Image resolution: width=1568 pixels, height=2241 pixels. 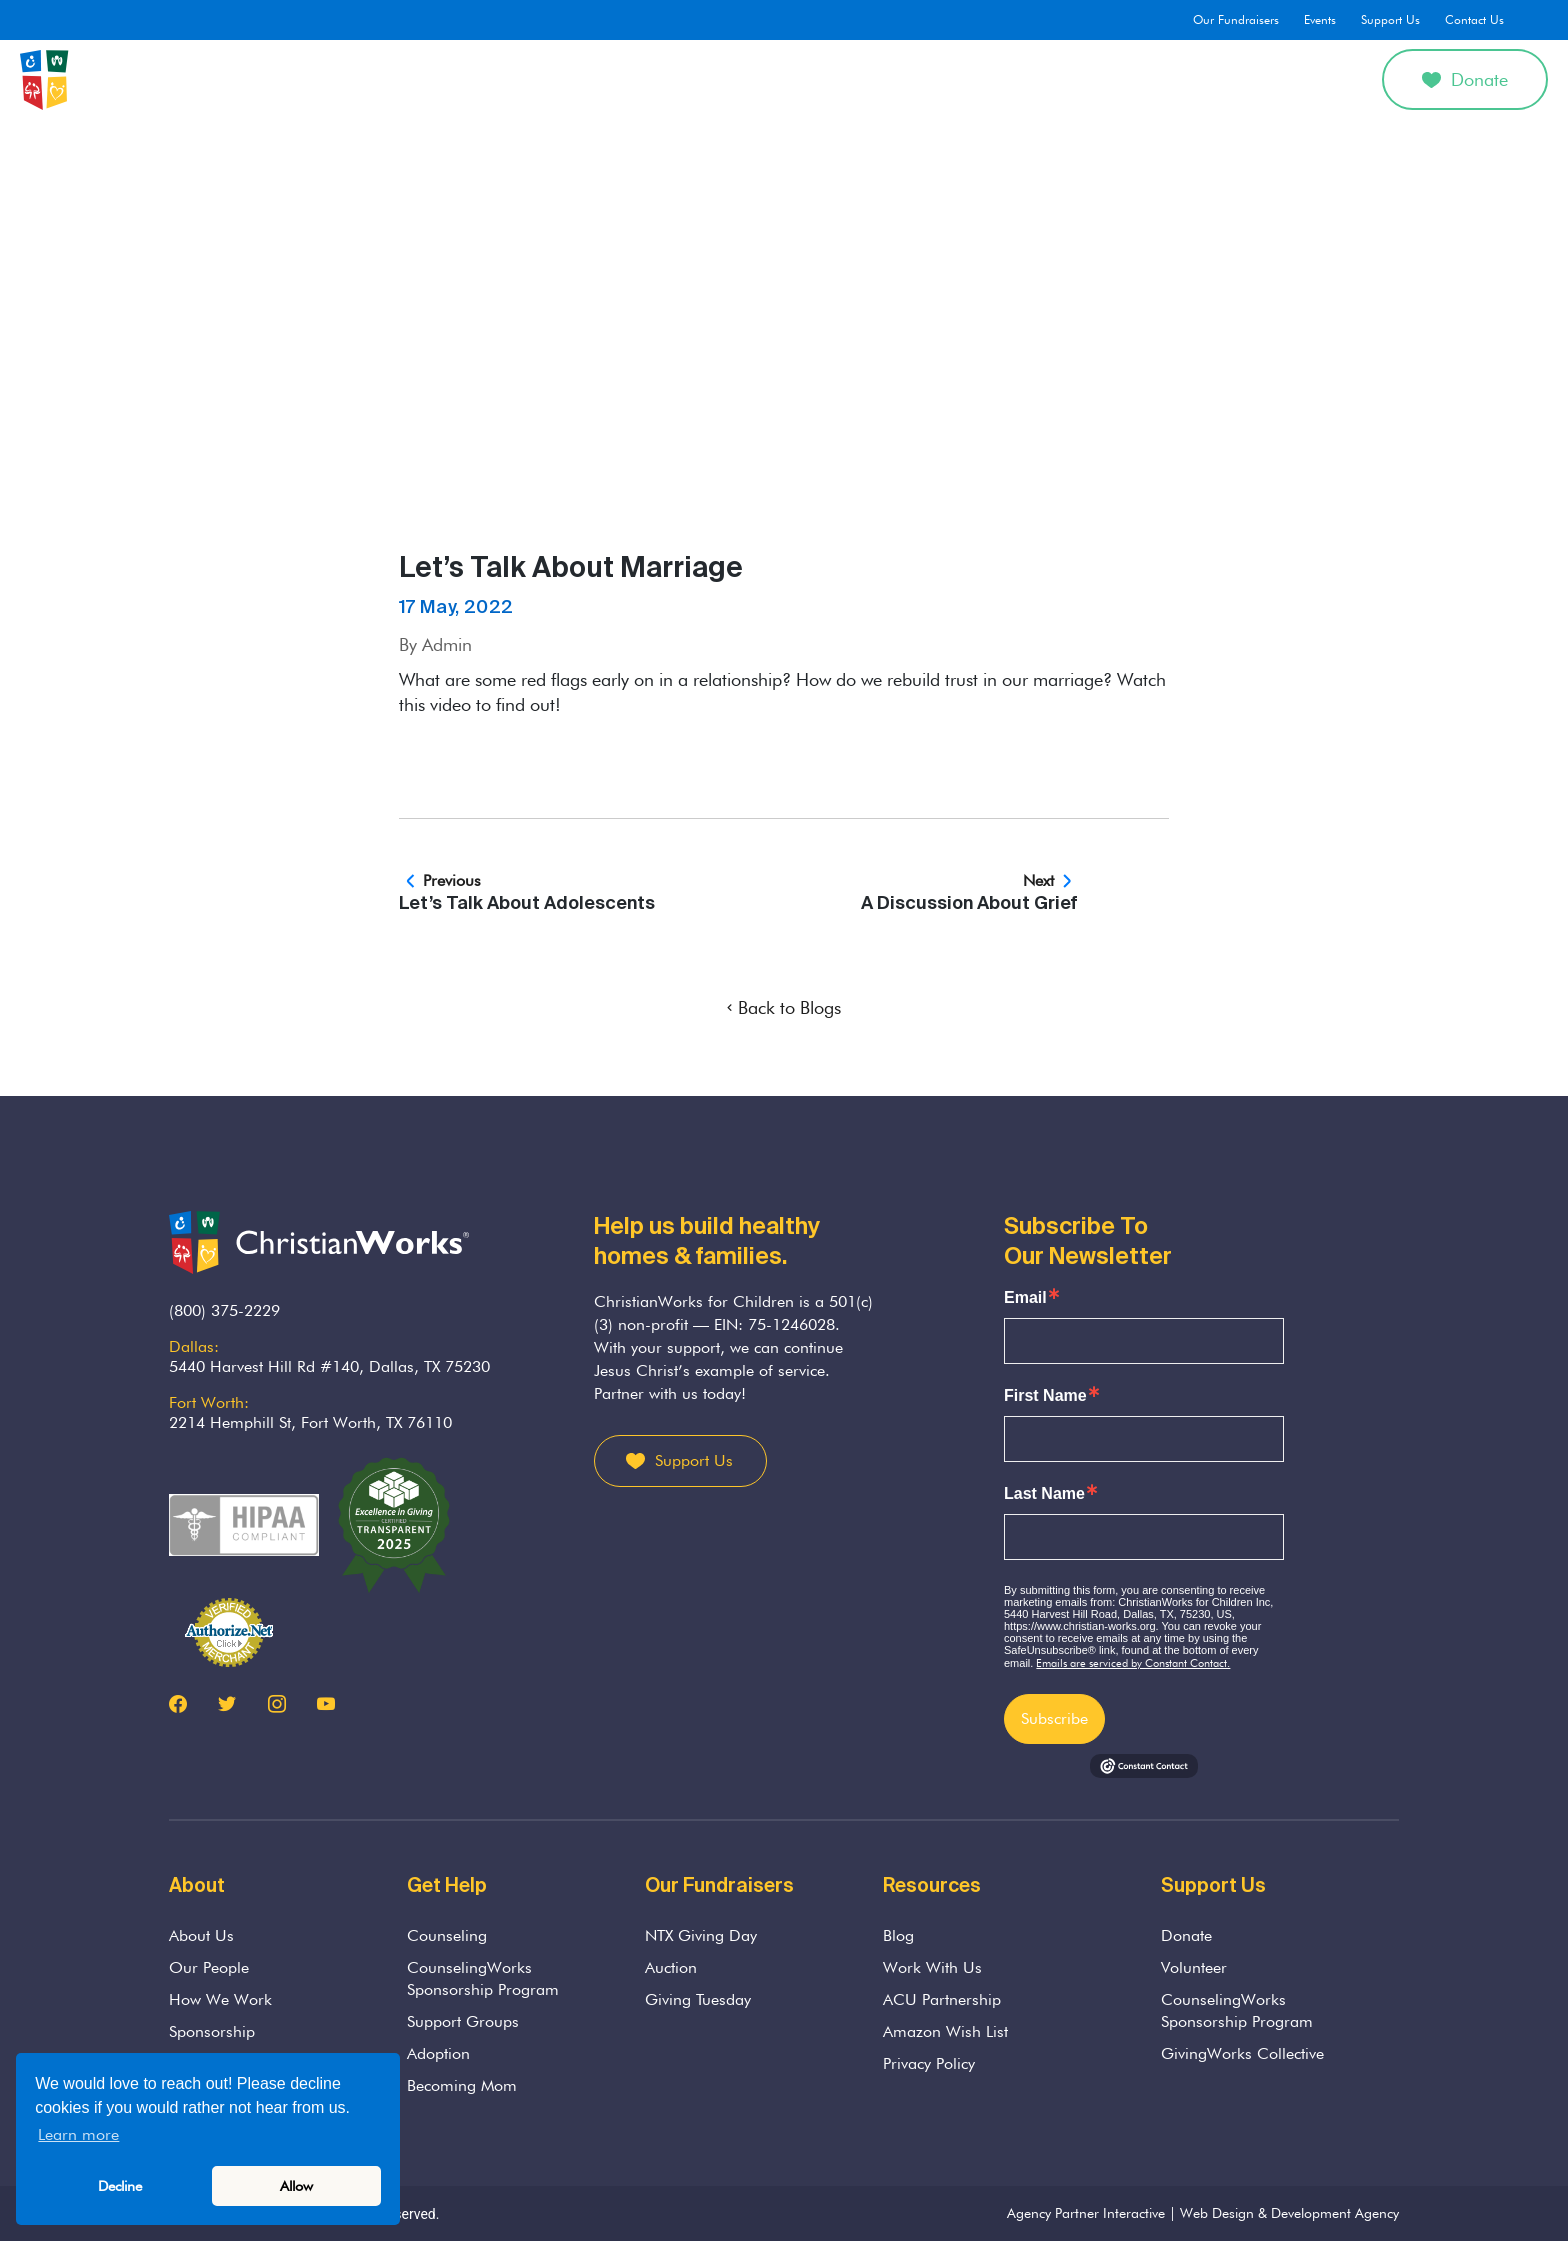 What do you see at coordinates (209, 1967) in the screenshot?
I see `Our People` at bounding box center [209, 1967].